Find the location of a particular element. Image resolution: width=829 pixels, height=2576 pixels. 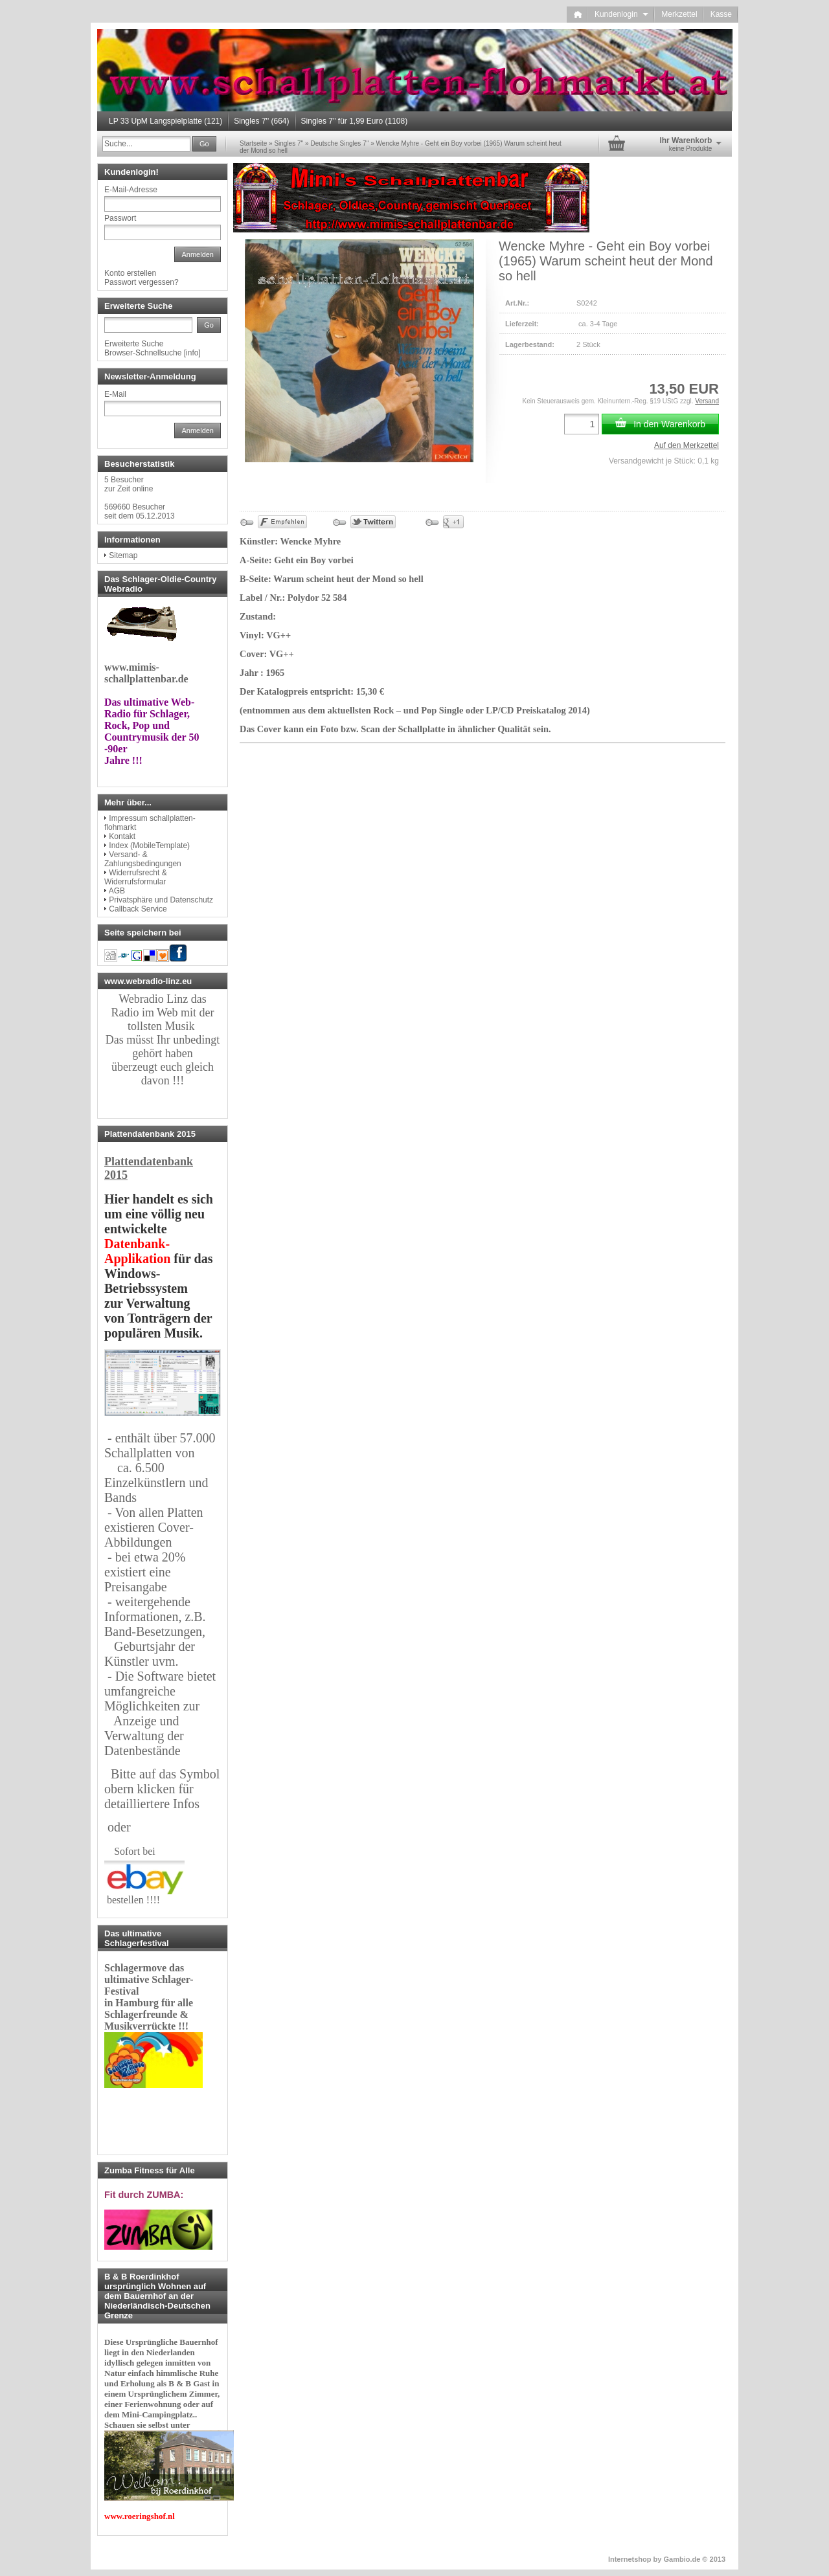

Singles 7'' (664) is located at coordinates (261, 121).